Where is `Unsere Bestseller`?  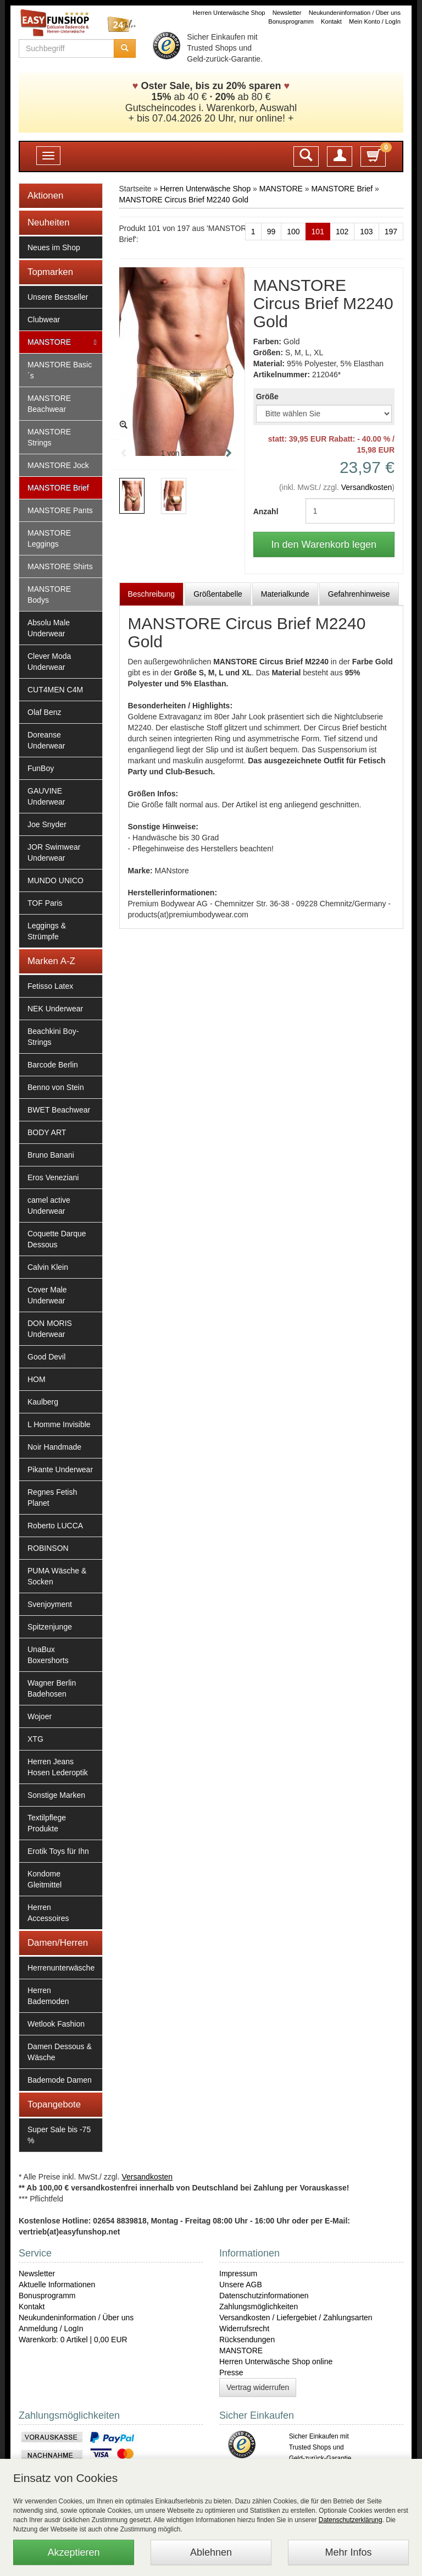 Unsere Bestseller is located at coordinates (57, 297).